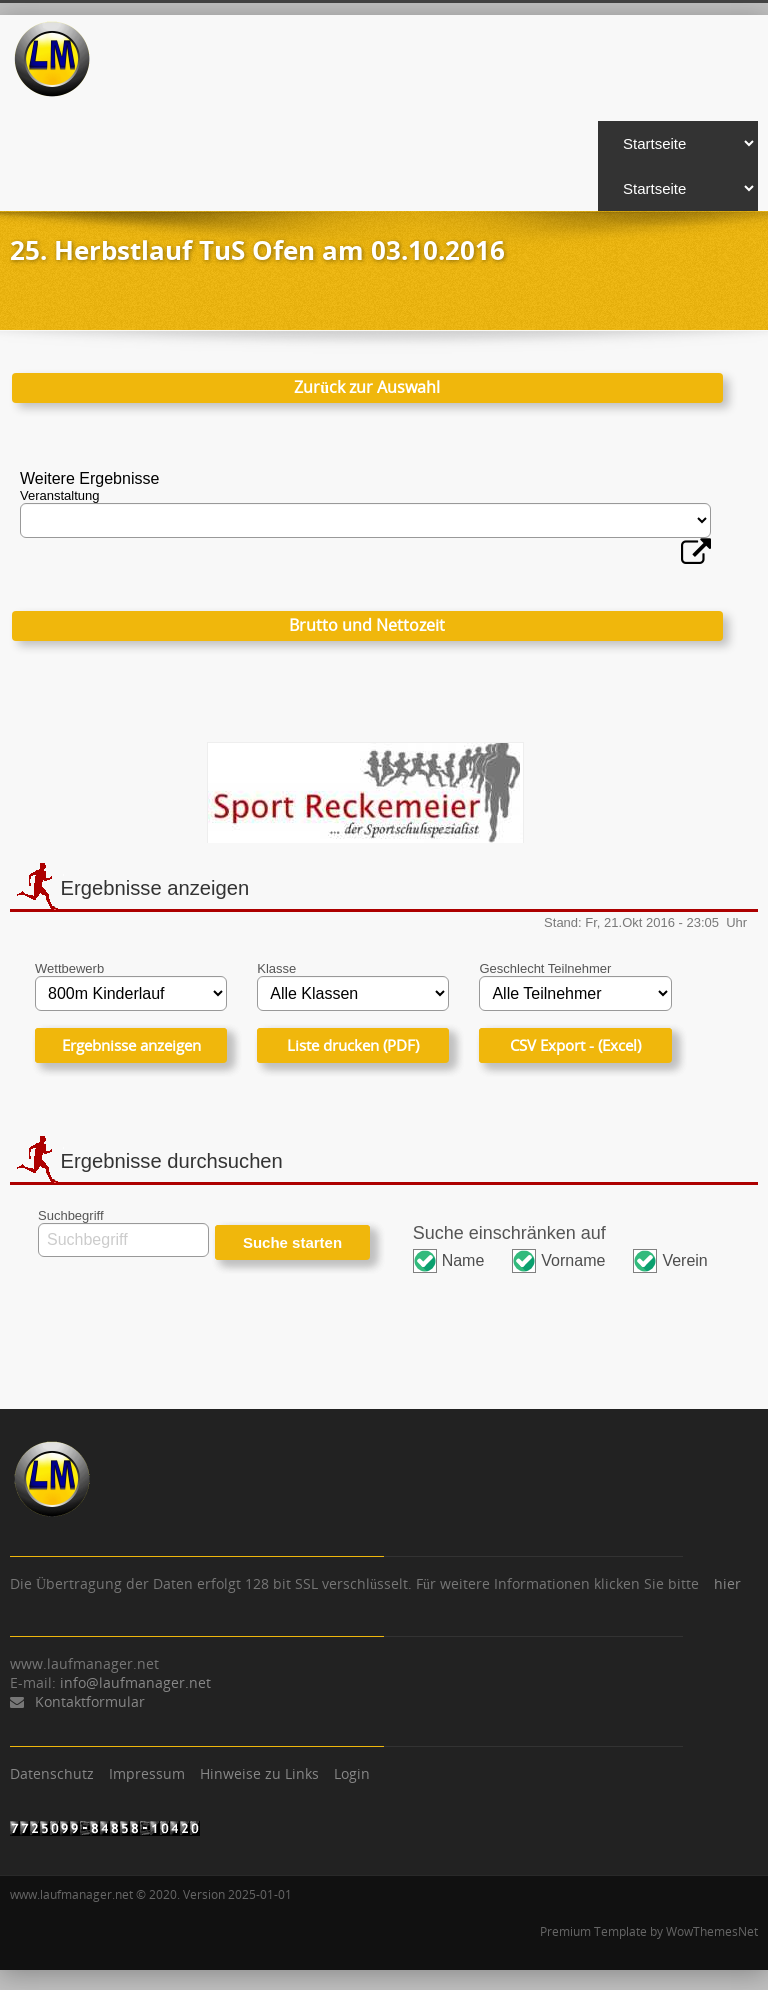  Describe the element at coordinates (259, 1773) in the screenshot. I see `Hinweise zu Links` at that location.